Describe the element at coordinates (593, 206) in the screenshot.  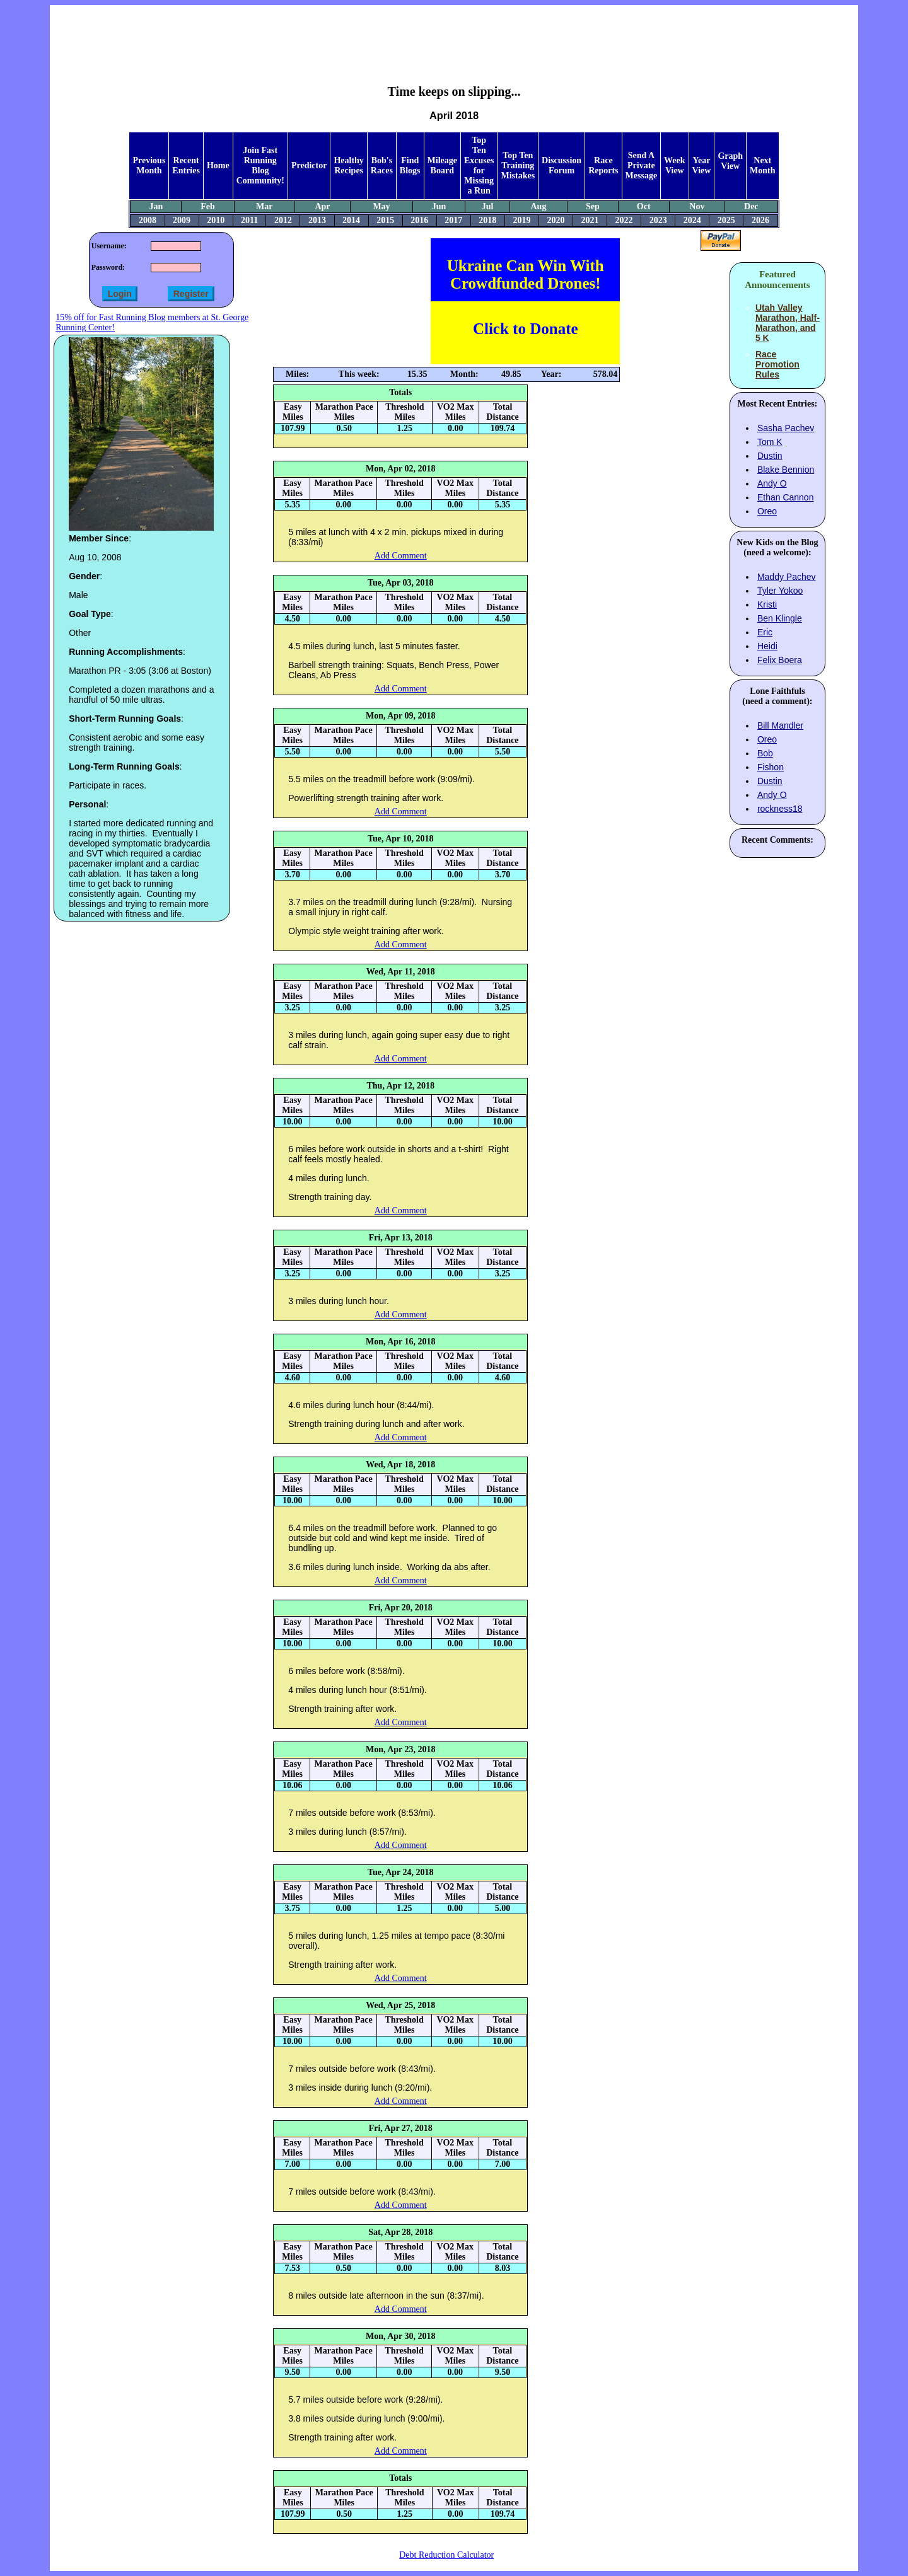
I see `Sep` at that location.